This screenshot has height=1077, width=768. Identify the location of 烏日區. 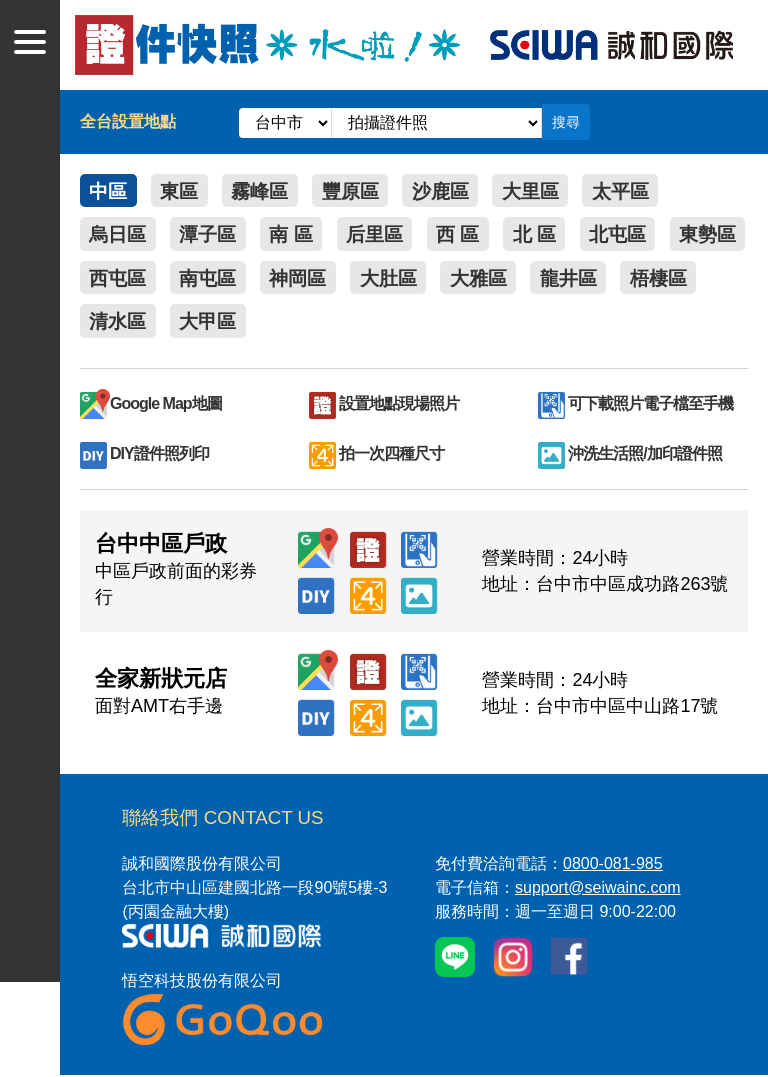
(120, 235).